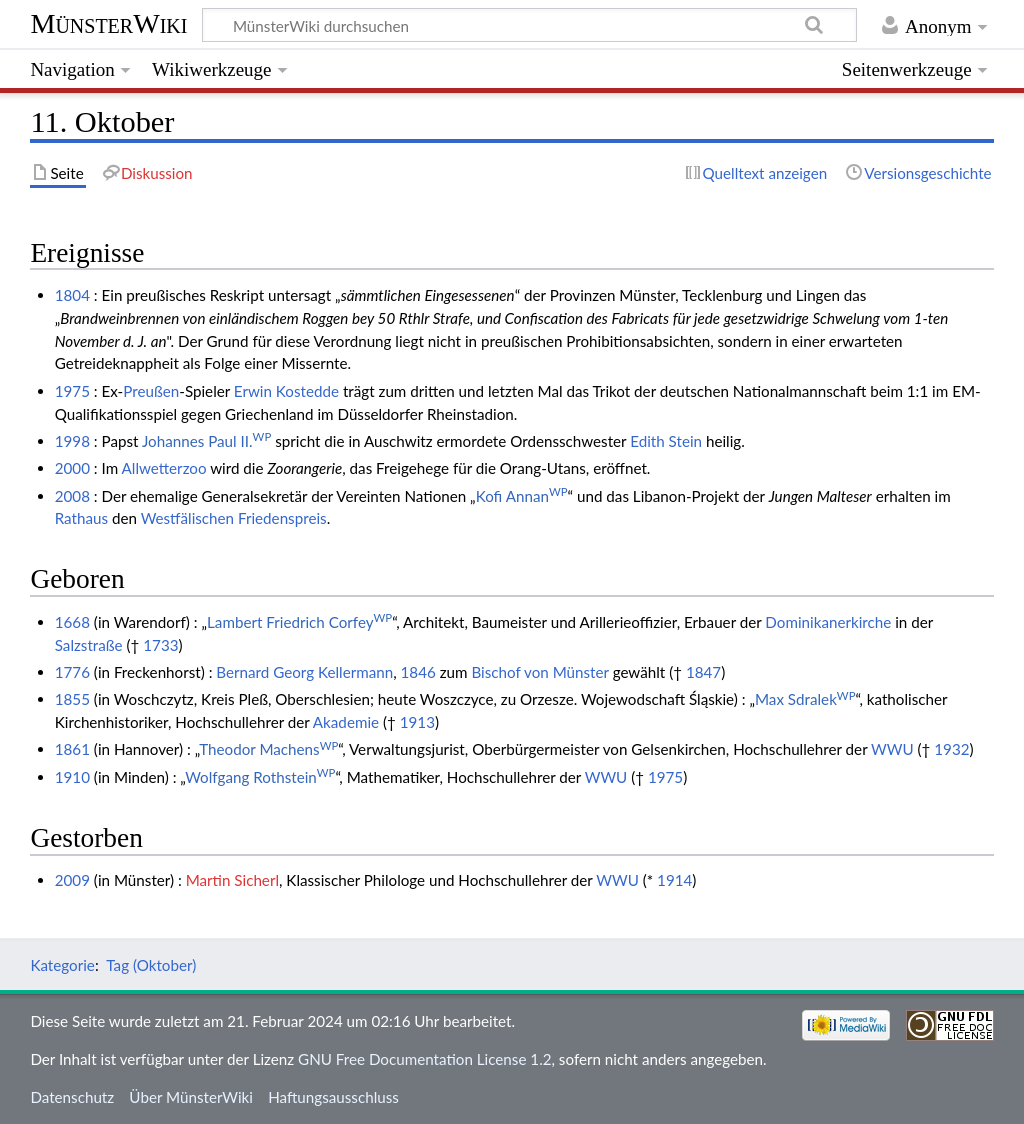 This screenshot has width=1024, height=1124. What do you see at coordinates (304, 672) in the screenshot?
I see `Bernard Georg Kellermann` at bounding box center [304, 672].